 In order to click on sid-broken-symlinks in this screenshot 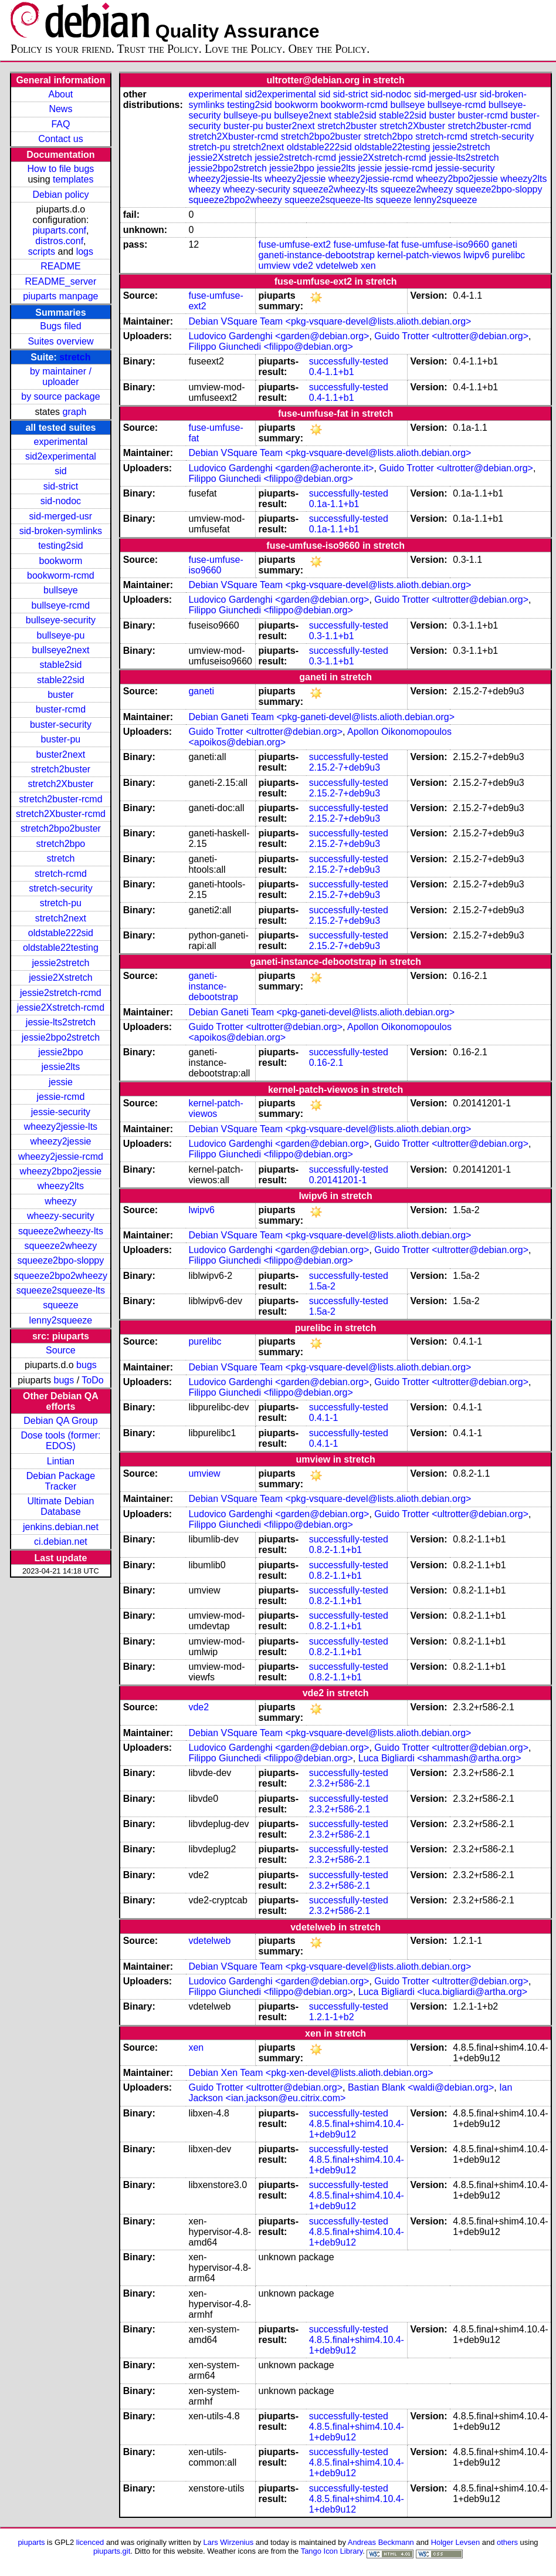, I will do `click(60, 531)`.